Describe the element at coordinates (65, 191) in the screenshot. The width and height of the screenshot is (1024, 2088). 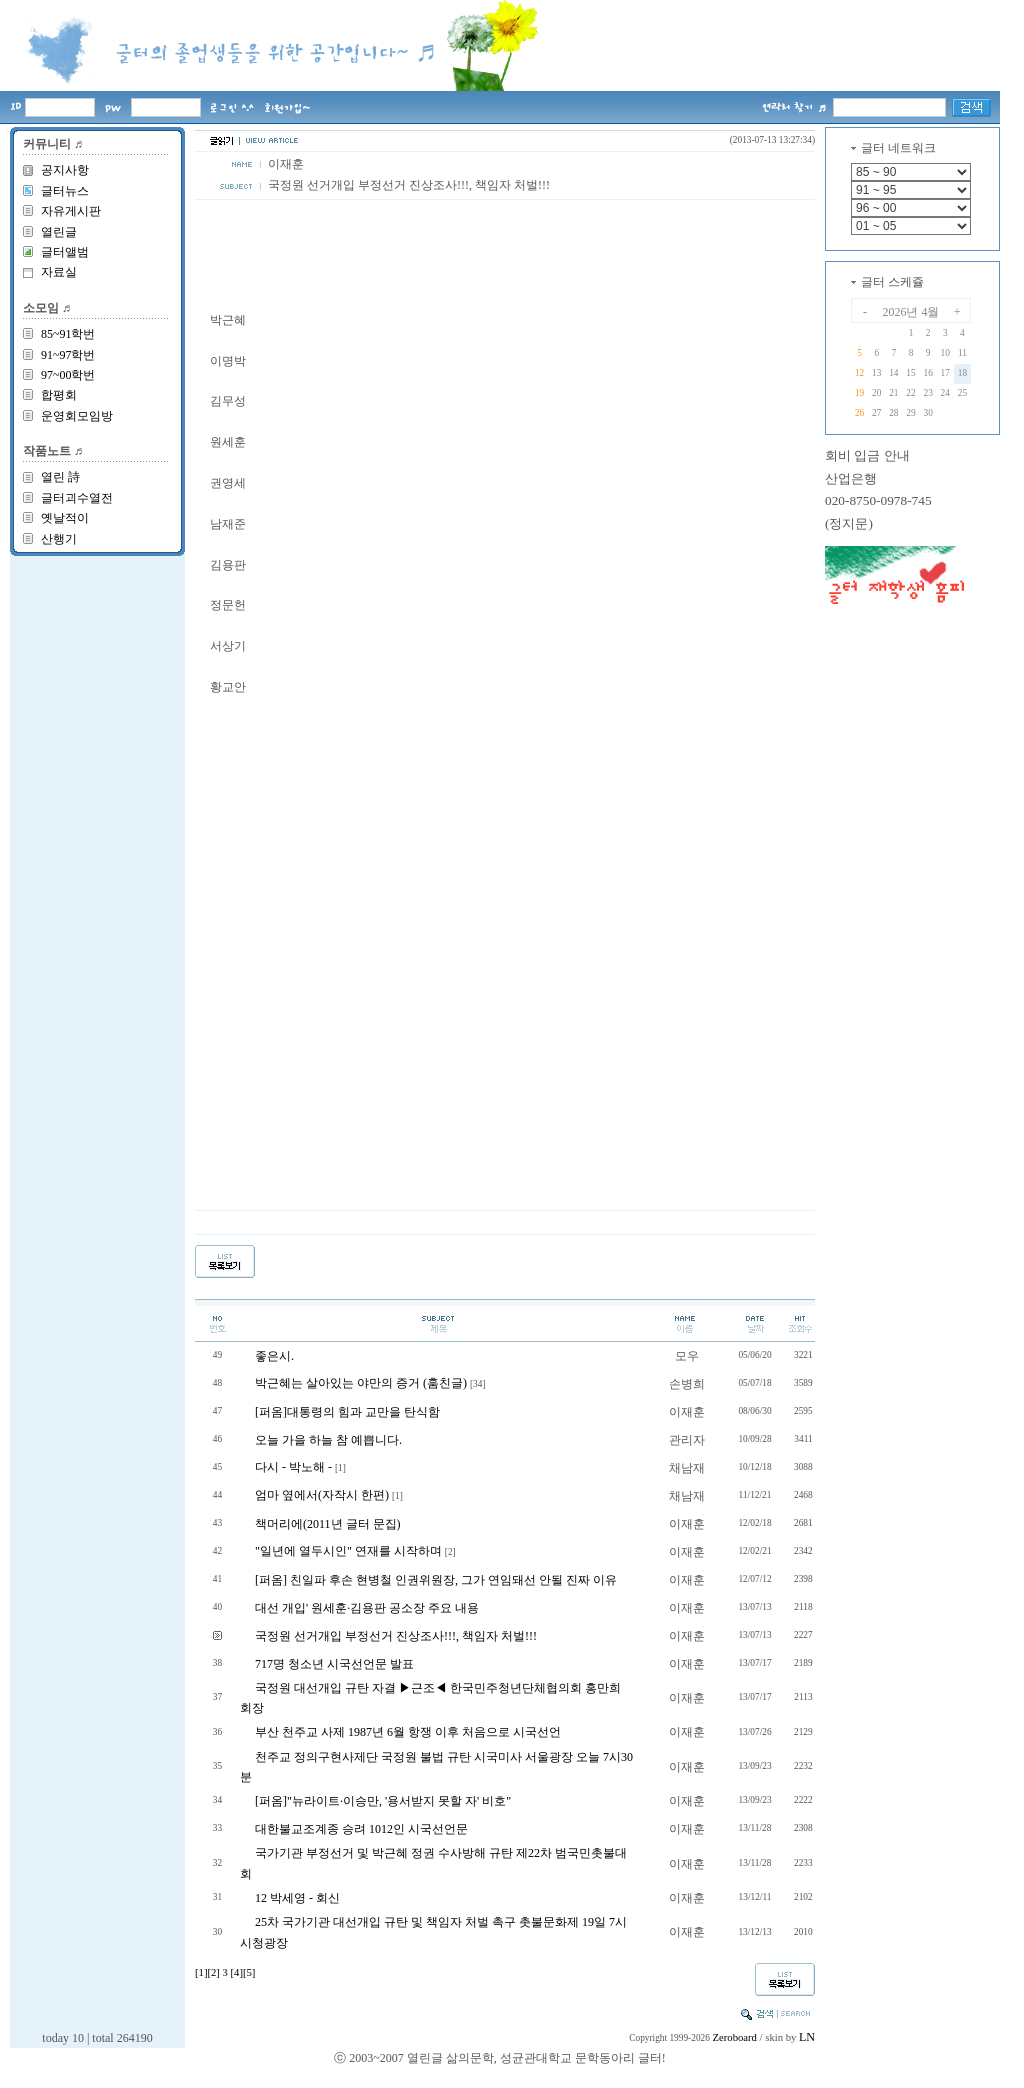
I see `글터뉴스` at that location.